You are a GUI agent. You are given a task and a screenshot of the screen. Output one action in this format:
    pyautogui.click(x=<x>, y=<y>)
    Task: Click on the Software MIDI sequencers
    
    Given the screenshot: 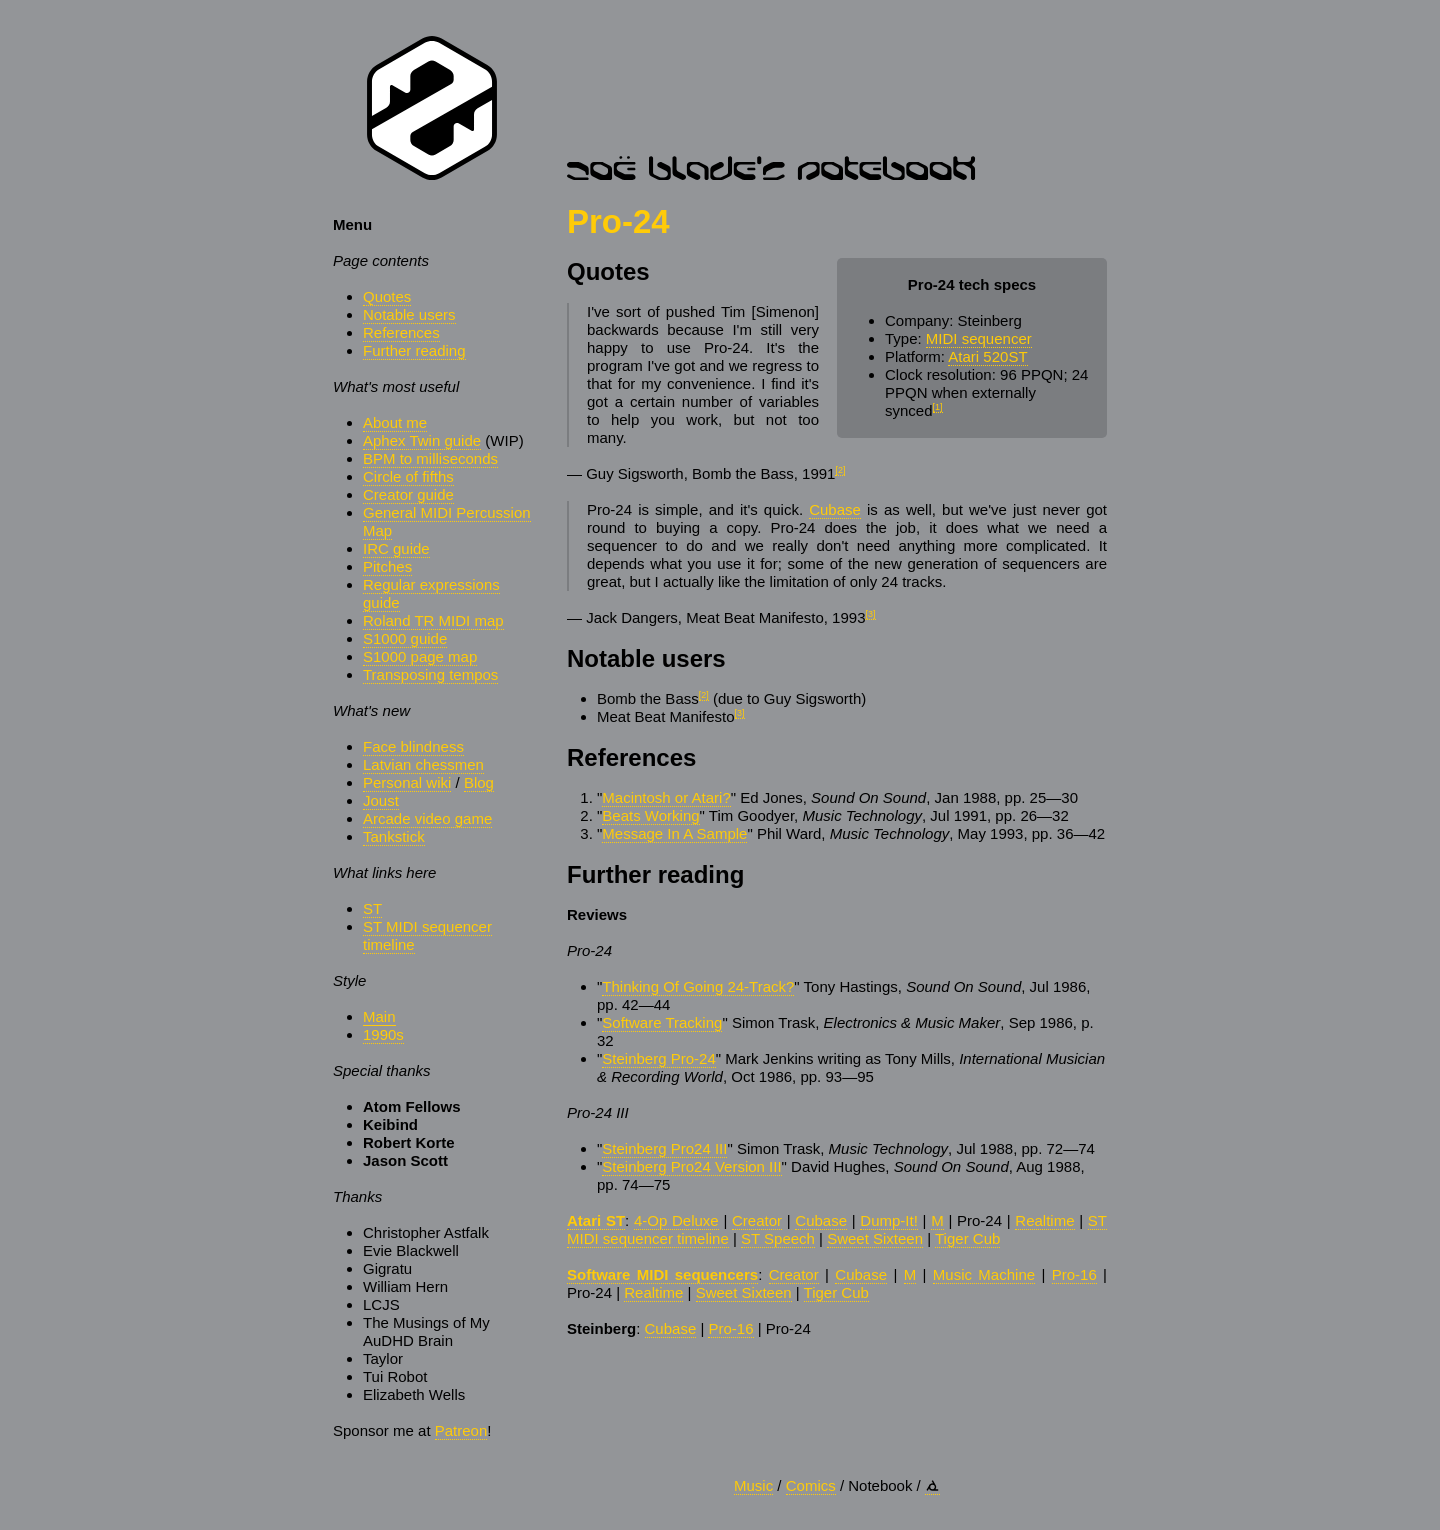 What is the action you would take?
    pyautogui.click(x=662, y=1274)
    